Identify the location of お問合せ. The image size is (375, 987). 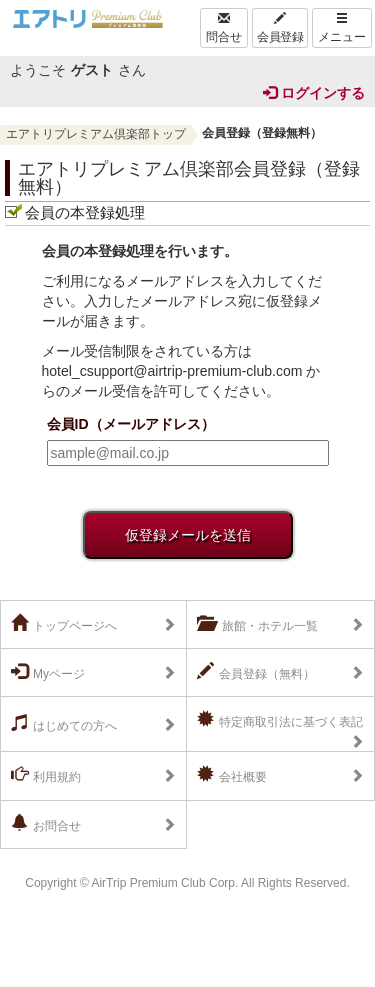
(46, 824).